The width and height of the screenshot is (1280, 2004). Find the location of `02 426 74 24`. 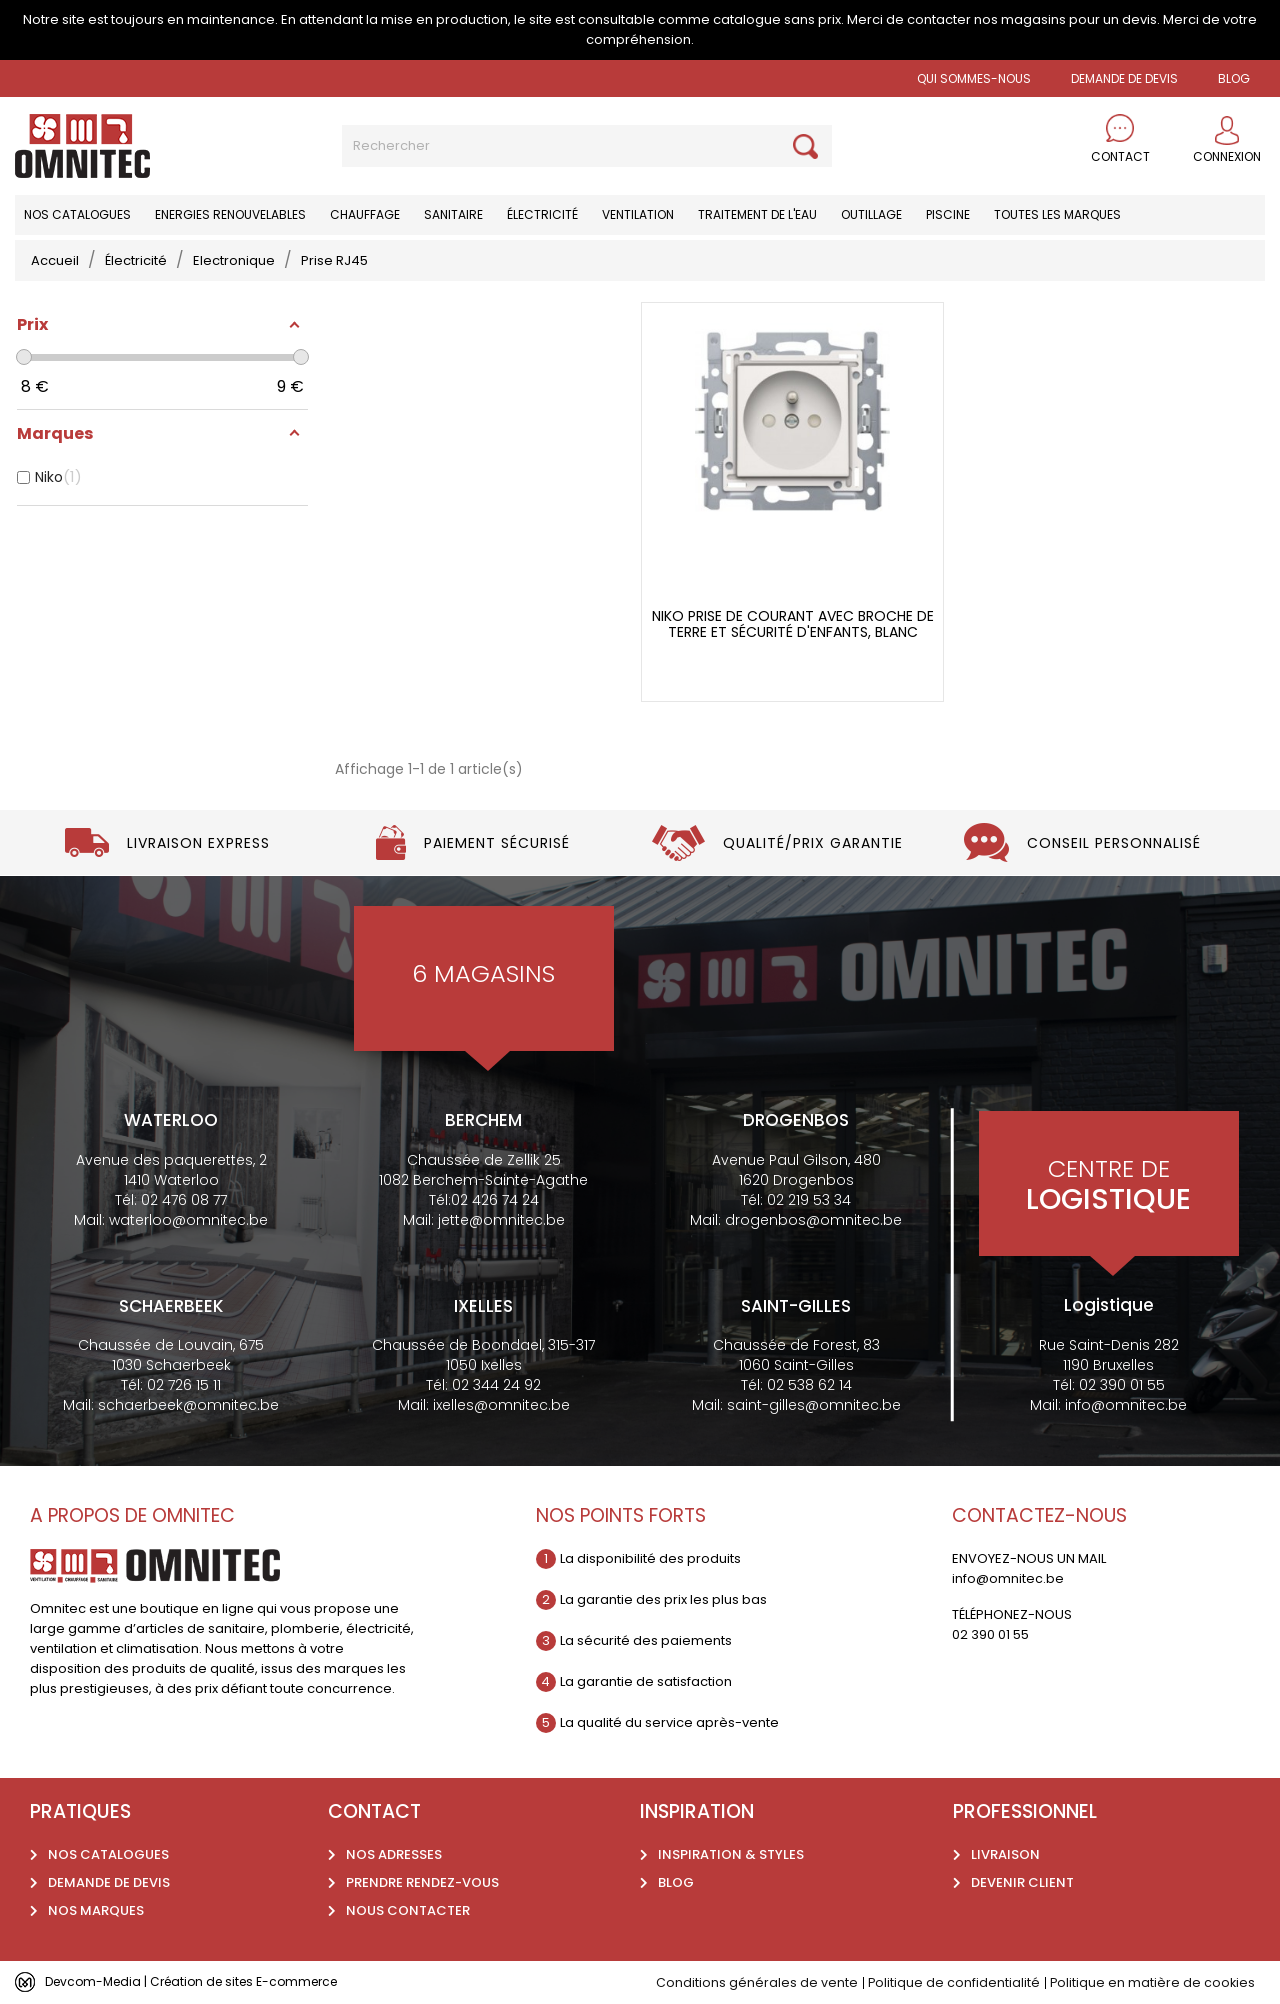

02 426 74 24 is located at coordinates (495, 1200).